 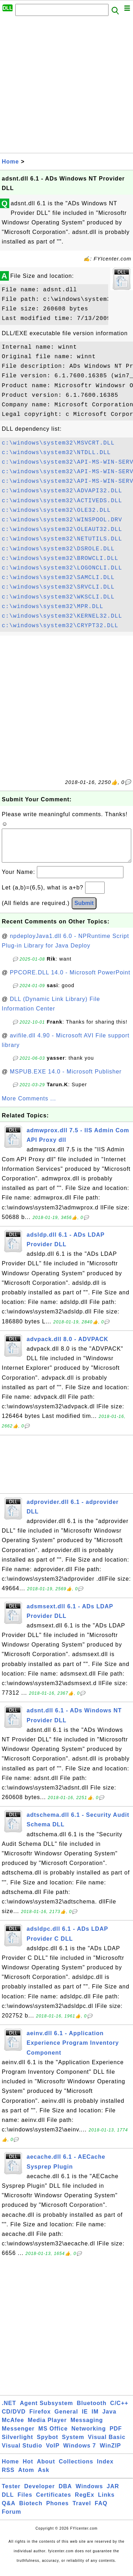 I want to click on JAR, so click(x=113, y=2493).